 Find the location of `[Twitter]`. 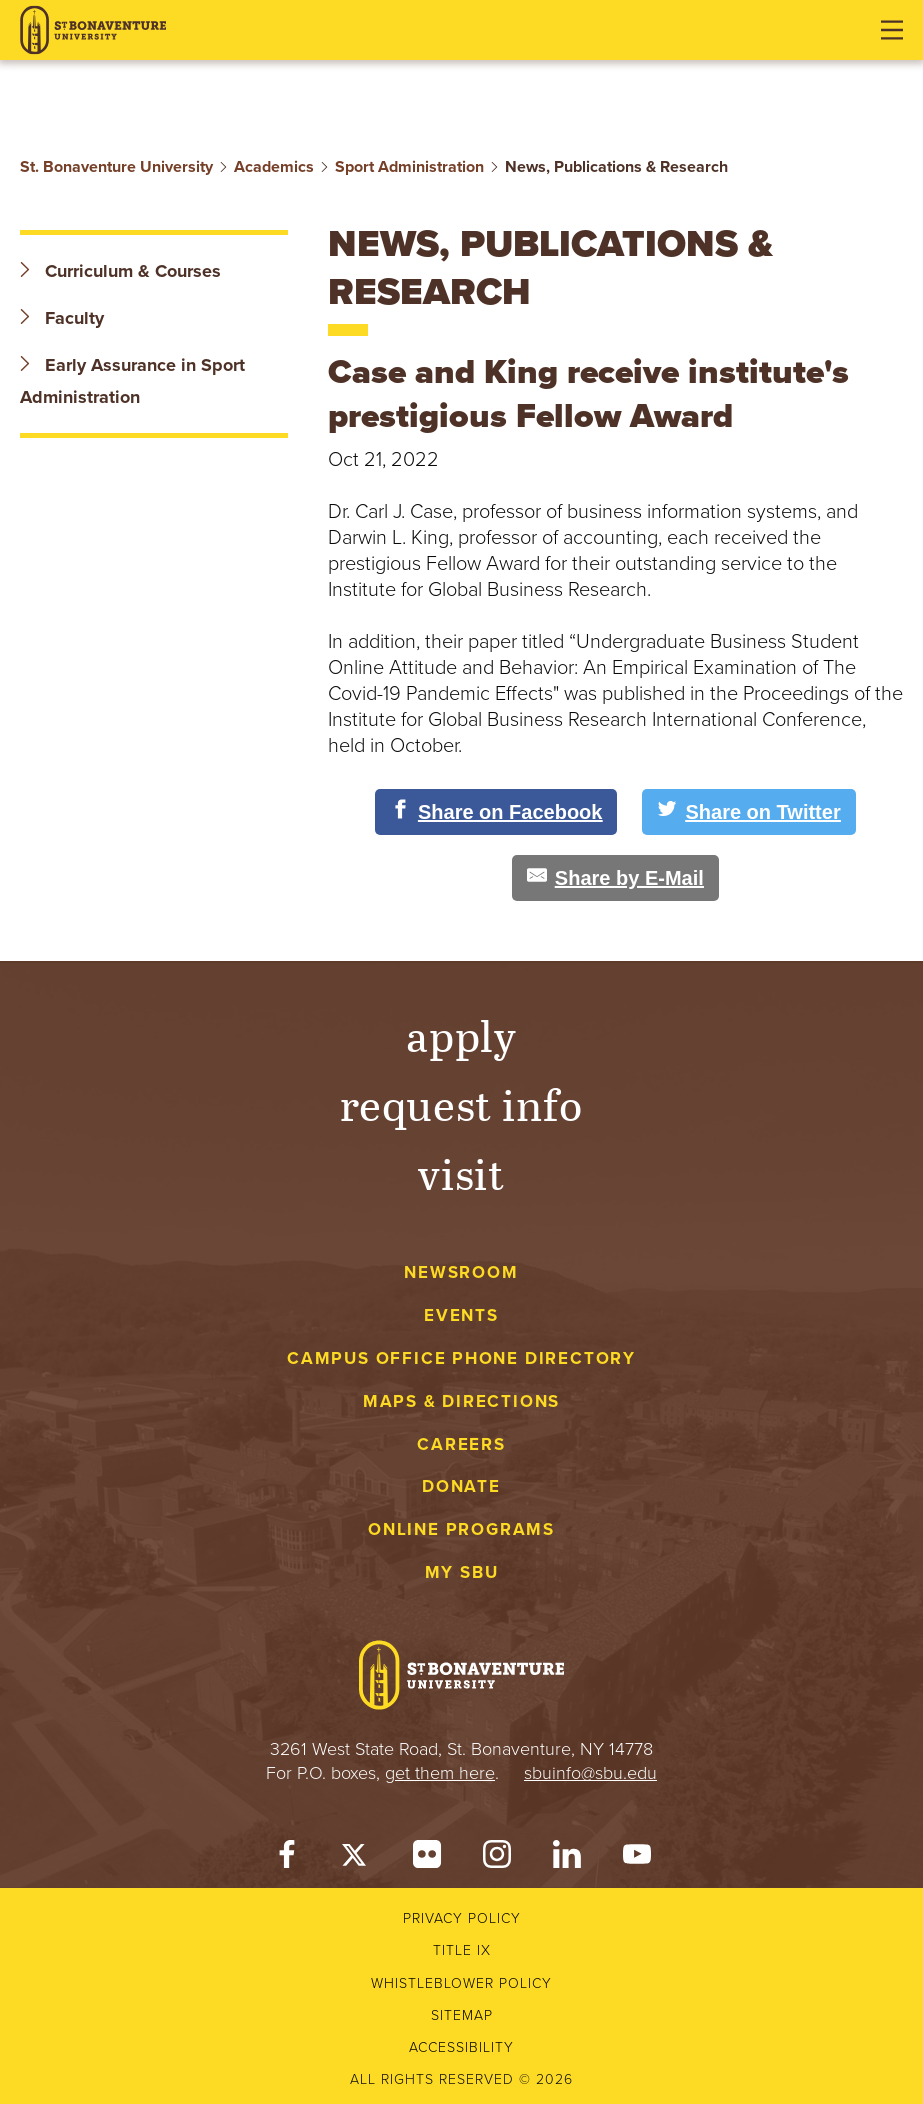

[Twitter] is located at coordinates (357, 1859).